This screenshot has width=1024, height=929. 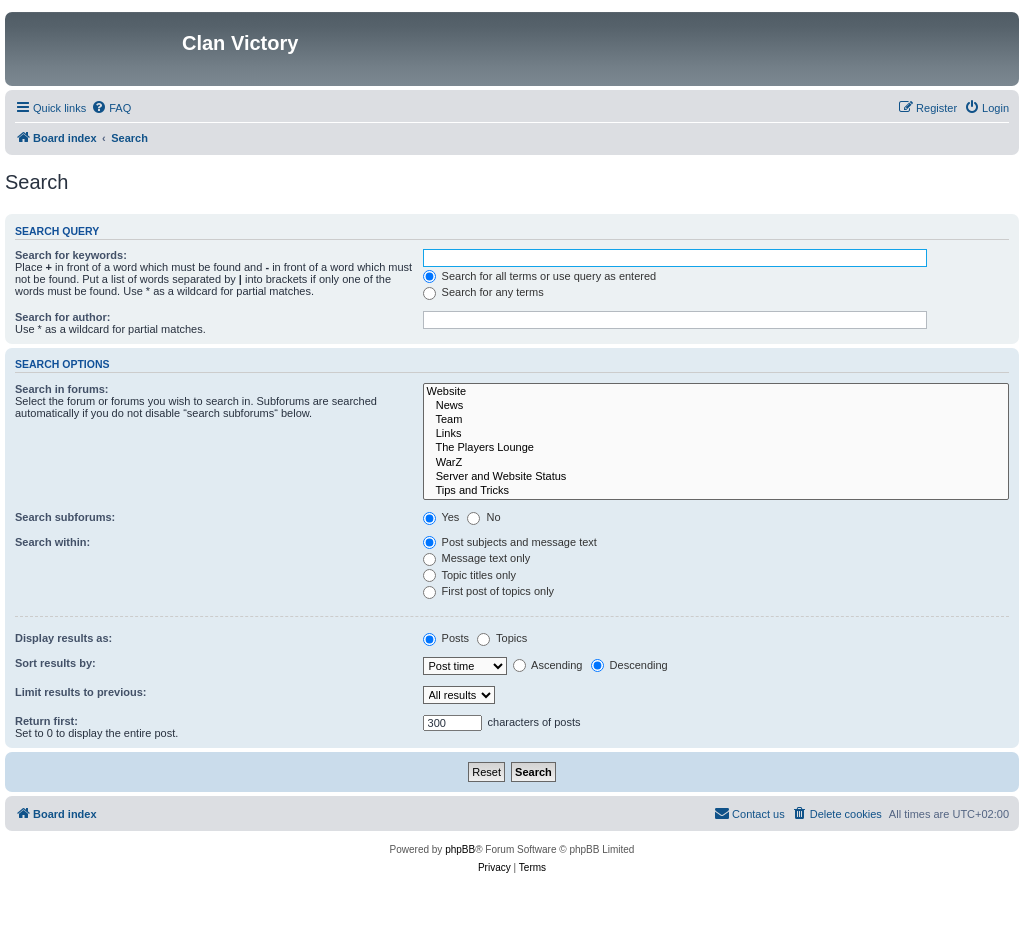 What do you see at coordinates (441, 517) in the screenshot?
I see `Yes` at bounding box center [441, 517].